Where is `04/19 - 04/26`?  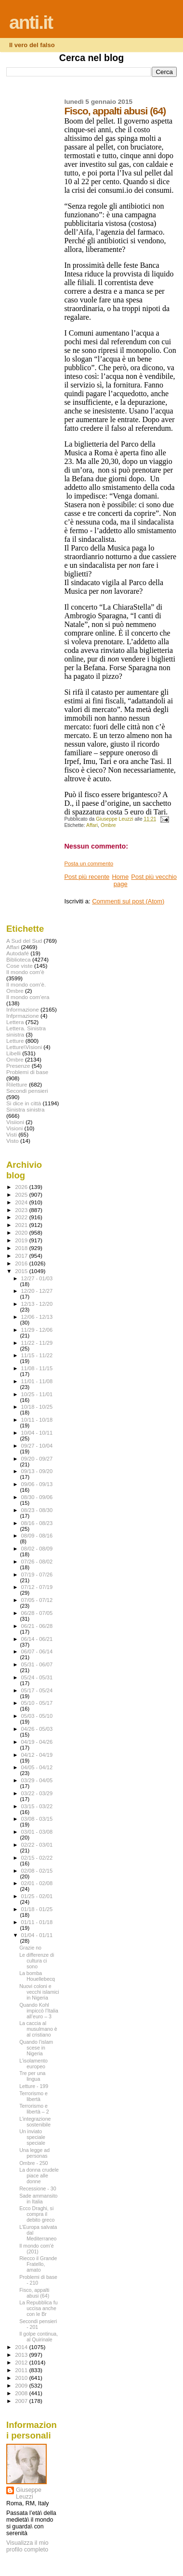 04/19 - 04/26 is located at coordinates (37, 1742).